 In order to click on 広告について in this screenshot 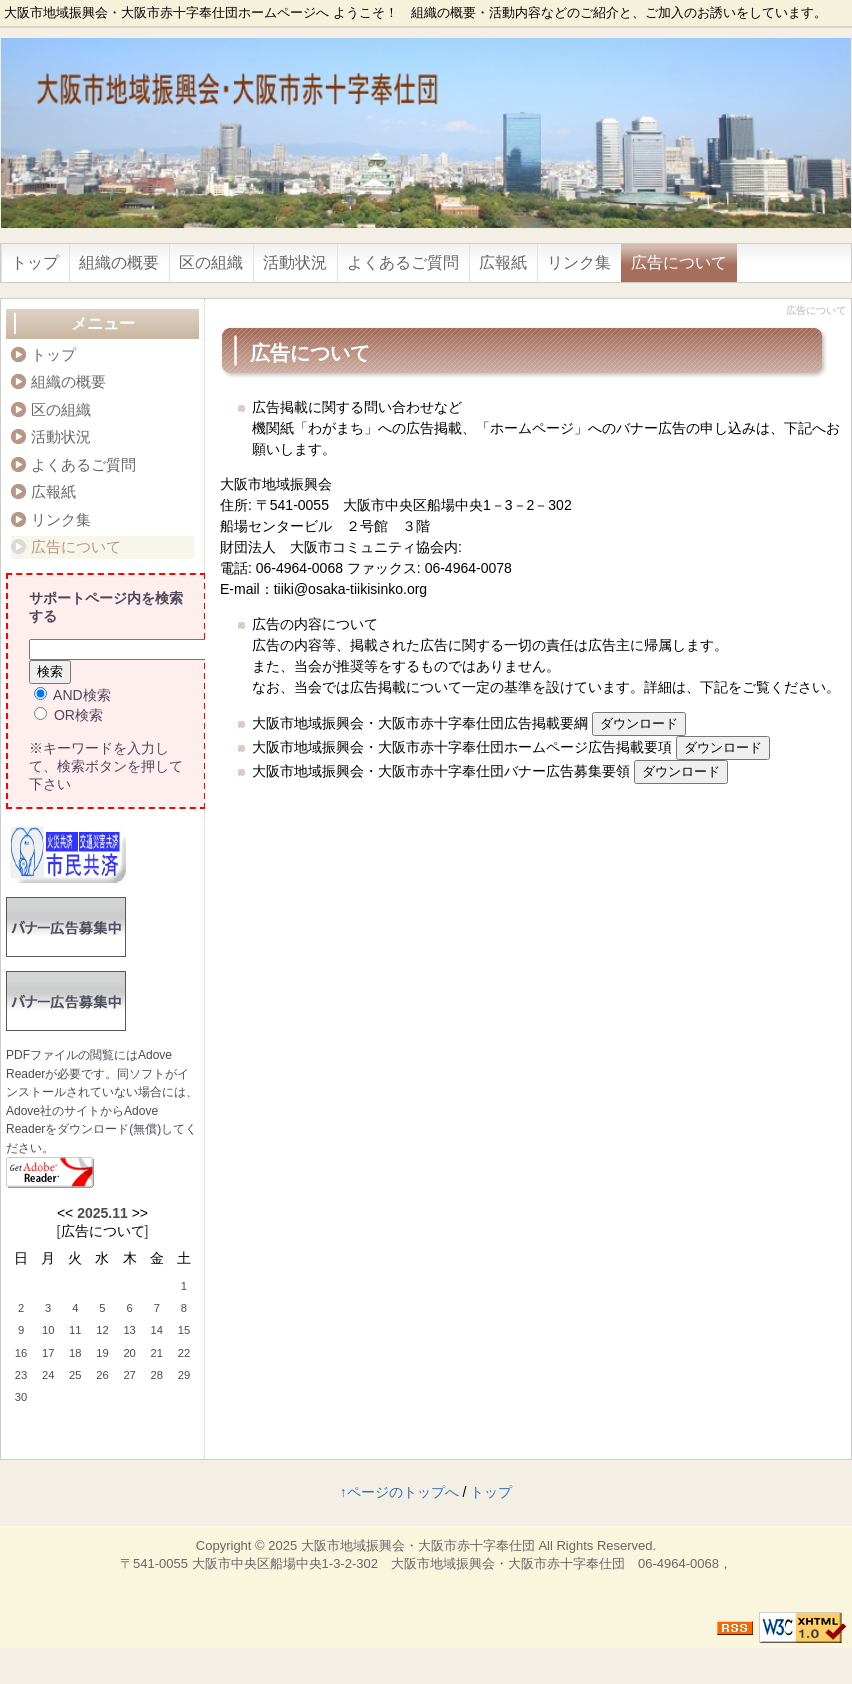, I will do `click(679, 262)`.